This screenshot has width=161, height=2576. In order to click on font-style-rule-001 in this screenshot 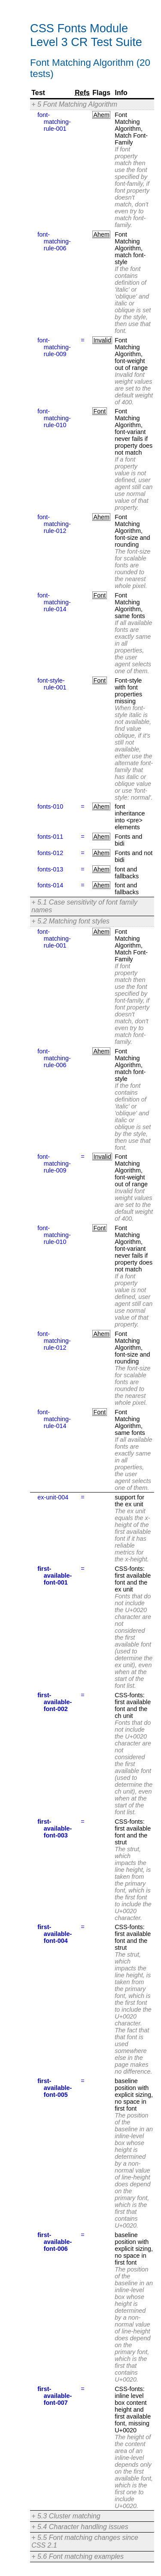, I will do `click(51, 684)`.